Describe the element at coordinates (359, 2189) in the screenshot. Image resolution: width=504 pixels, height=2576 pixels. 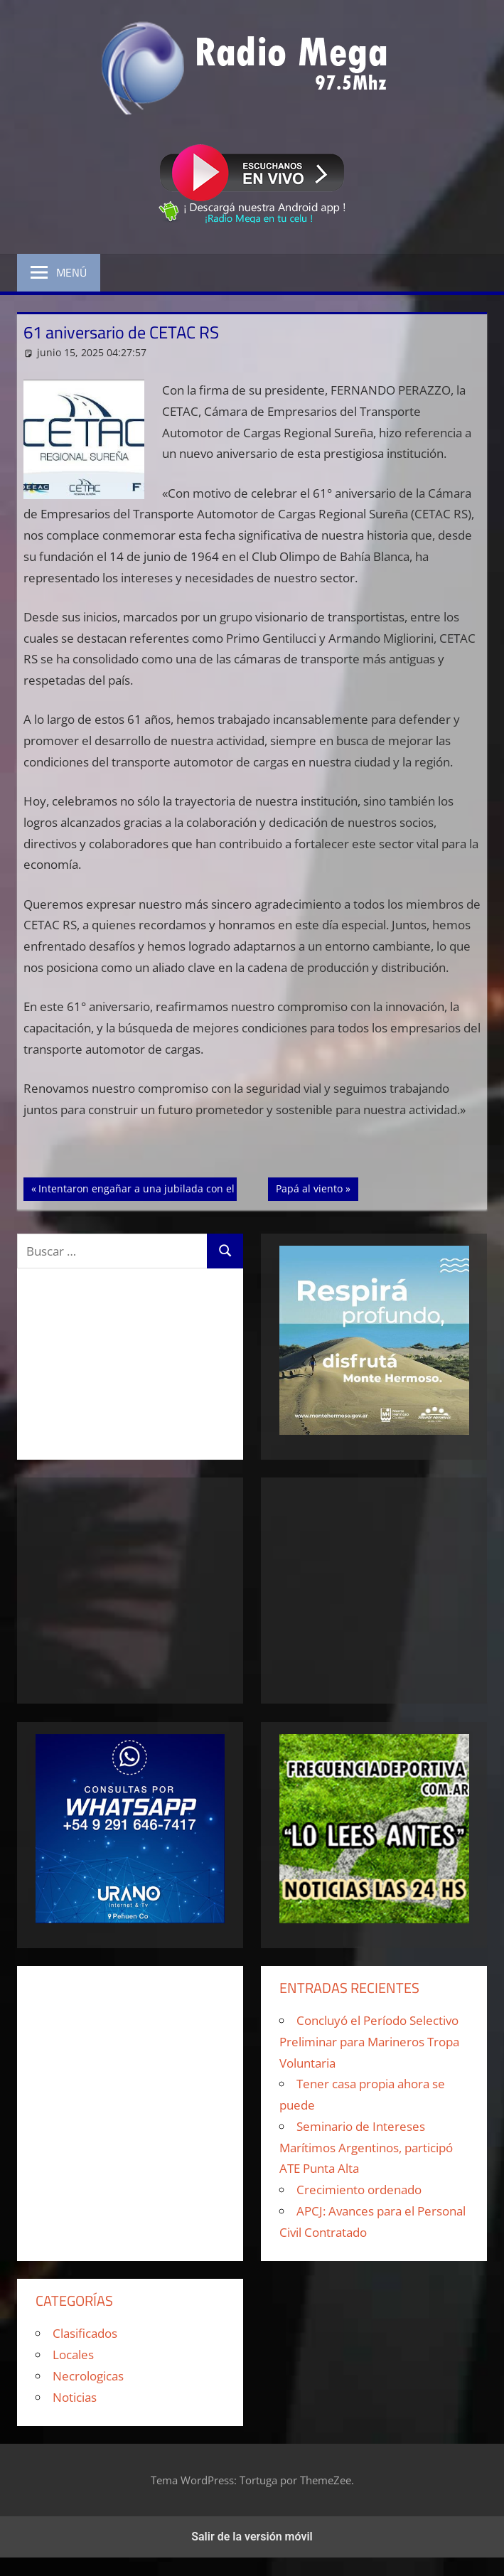
I see `Crecimiento ordenado` at that location.